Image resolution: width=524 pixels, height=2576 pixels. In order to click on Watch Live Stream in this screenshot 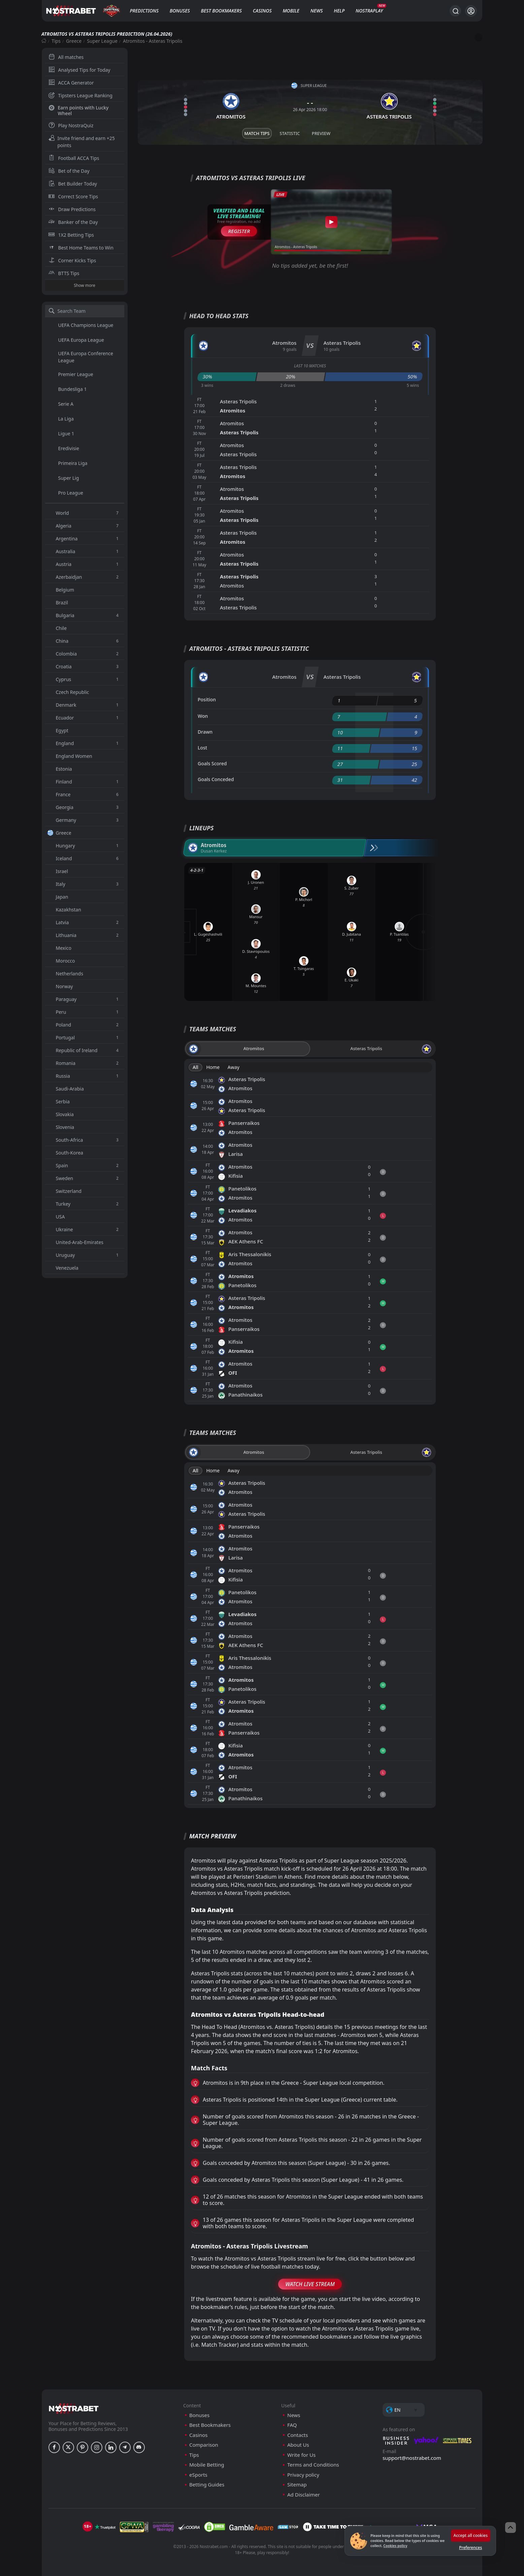, I will do `click(310, 2284)`.